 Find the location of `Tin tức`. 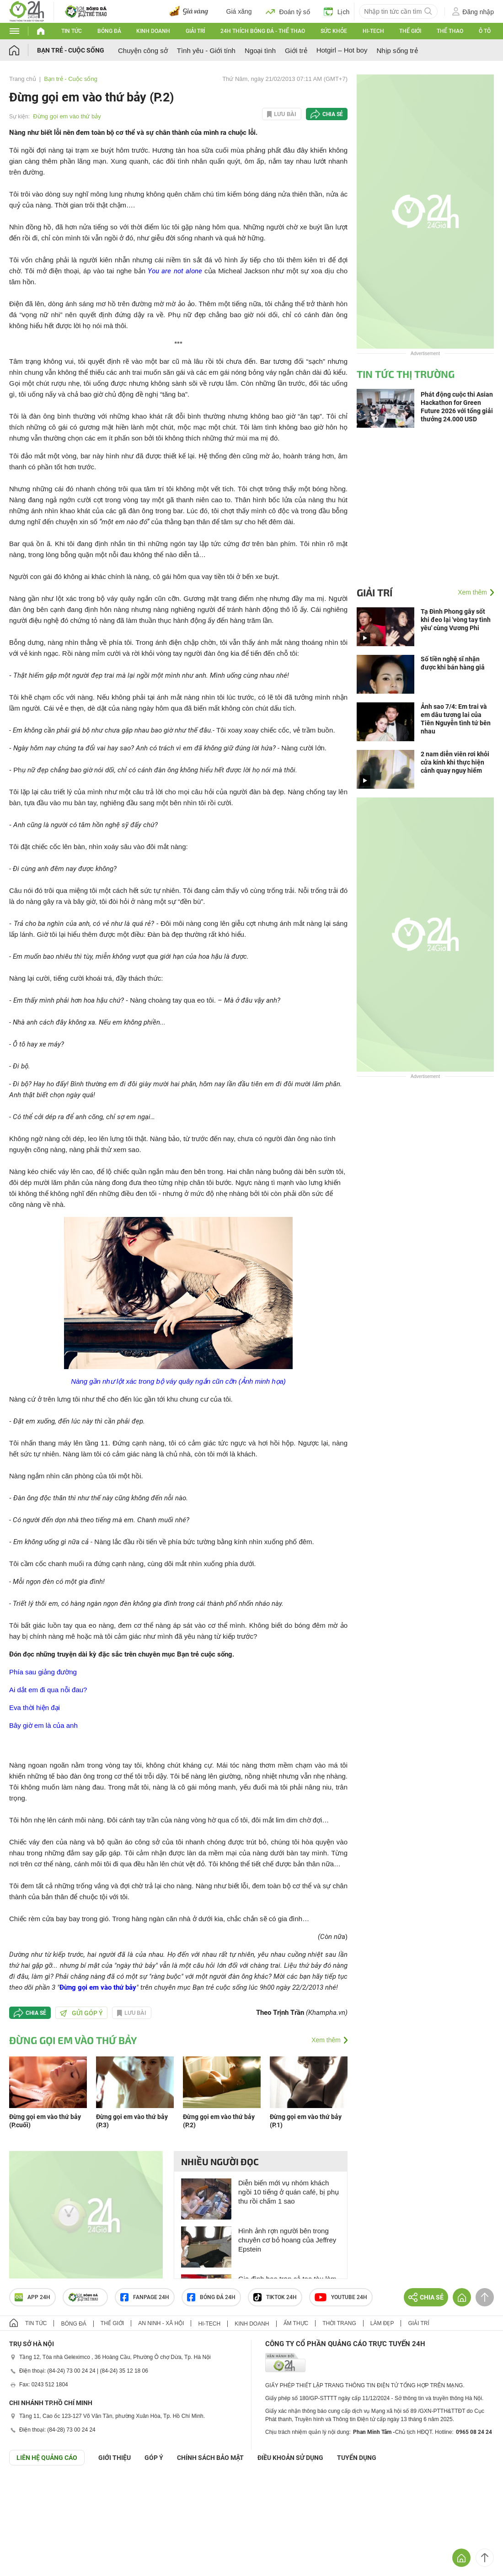

Tin tức is located at coordinates (71, 31).